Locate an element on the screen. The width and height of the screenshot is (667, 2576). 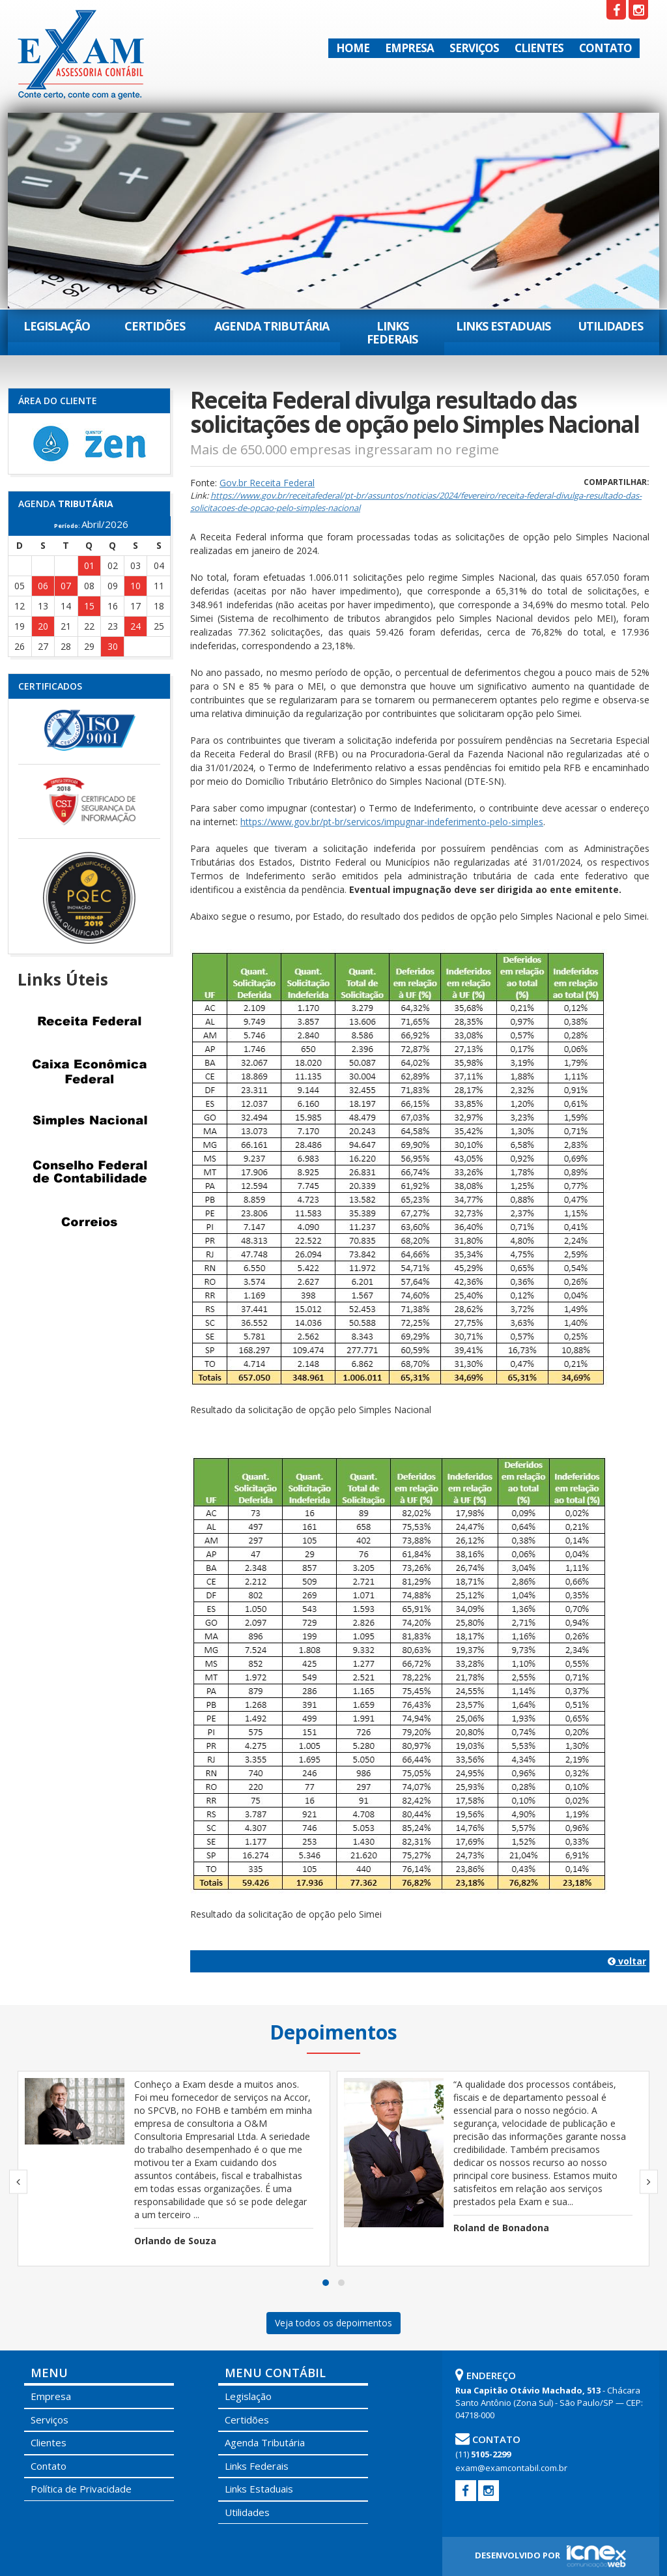
Empresa is located at coordinates (409, 47).